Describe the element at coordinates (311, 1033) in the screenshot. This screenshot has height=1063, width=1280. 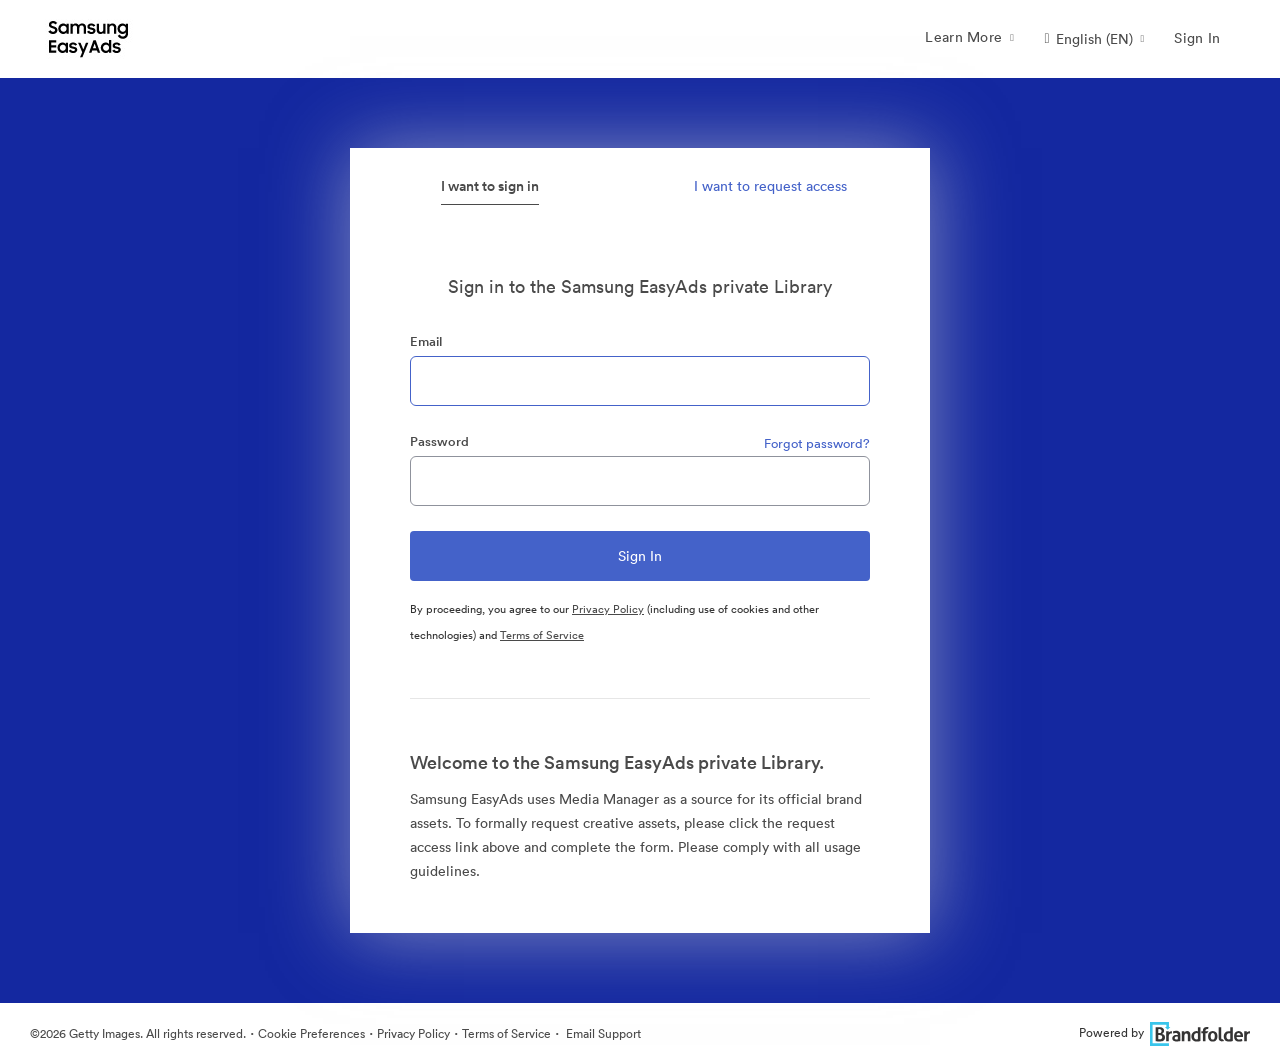
I see `Cookie Preferences` at that location.